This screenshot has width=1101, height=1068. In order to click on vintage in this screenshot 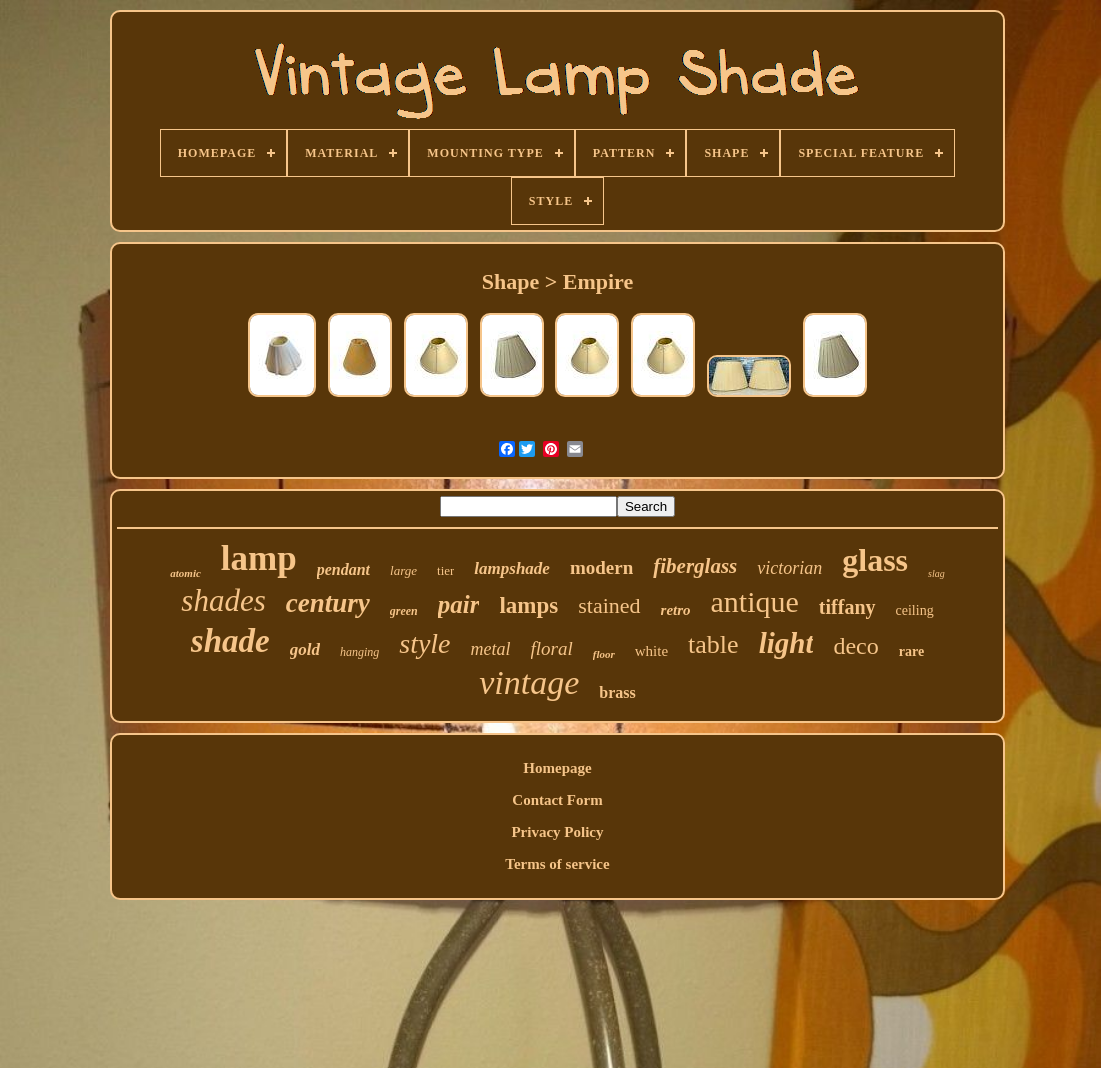, I will do `click(529, 682)`.